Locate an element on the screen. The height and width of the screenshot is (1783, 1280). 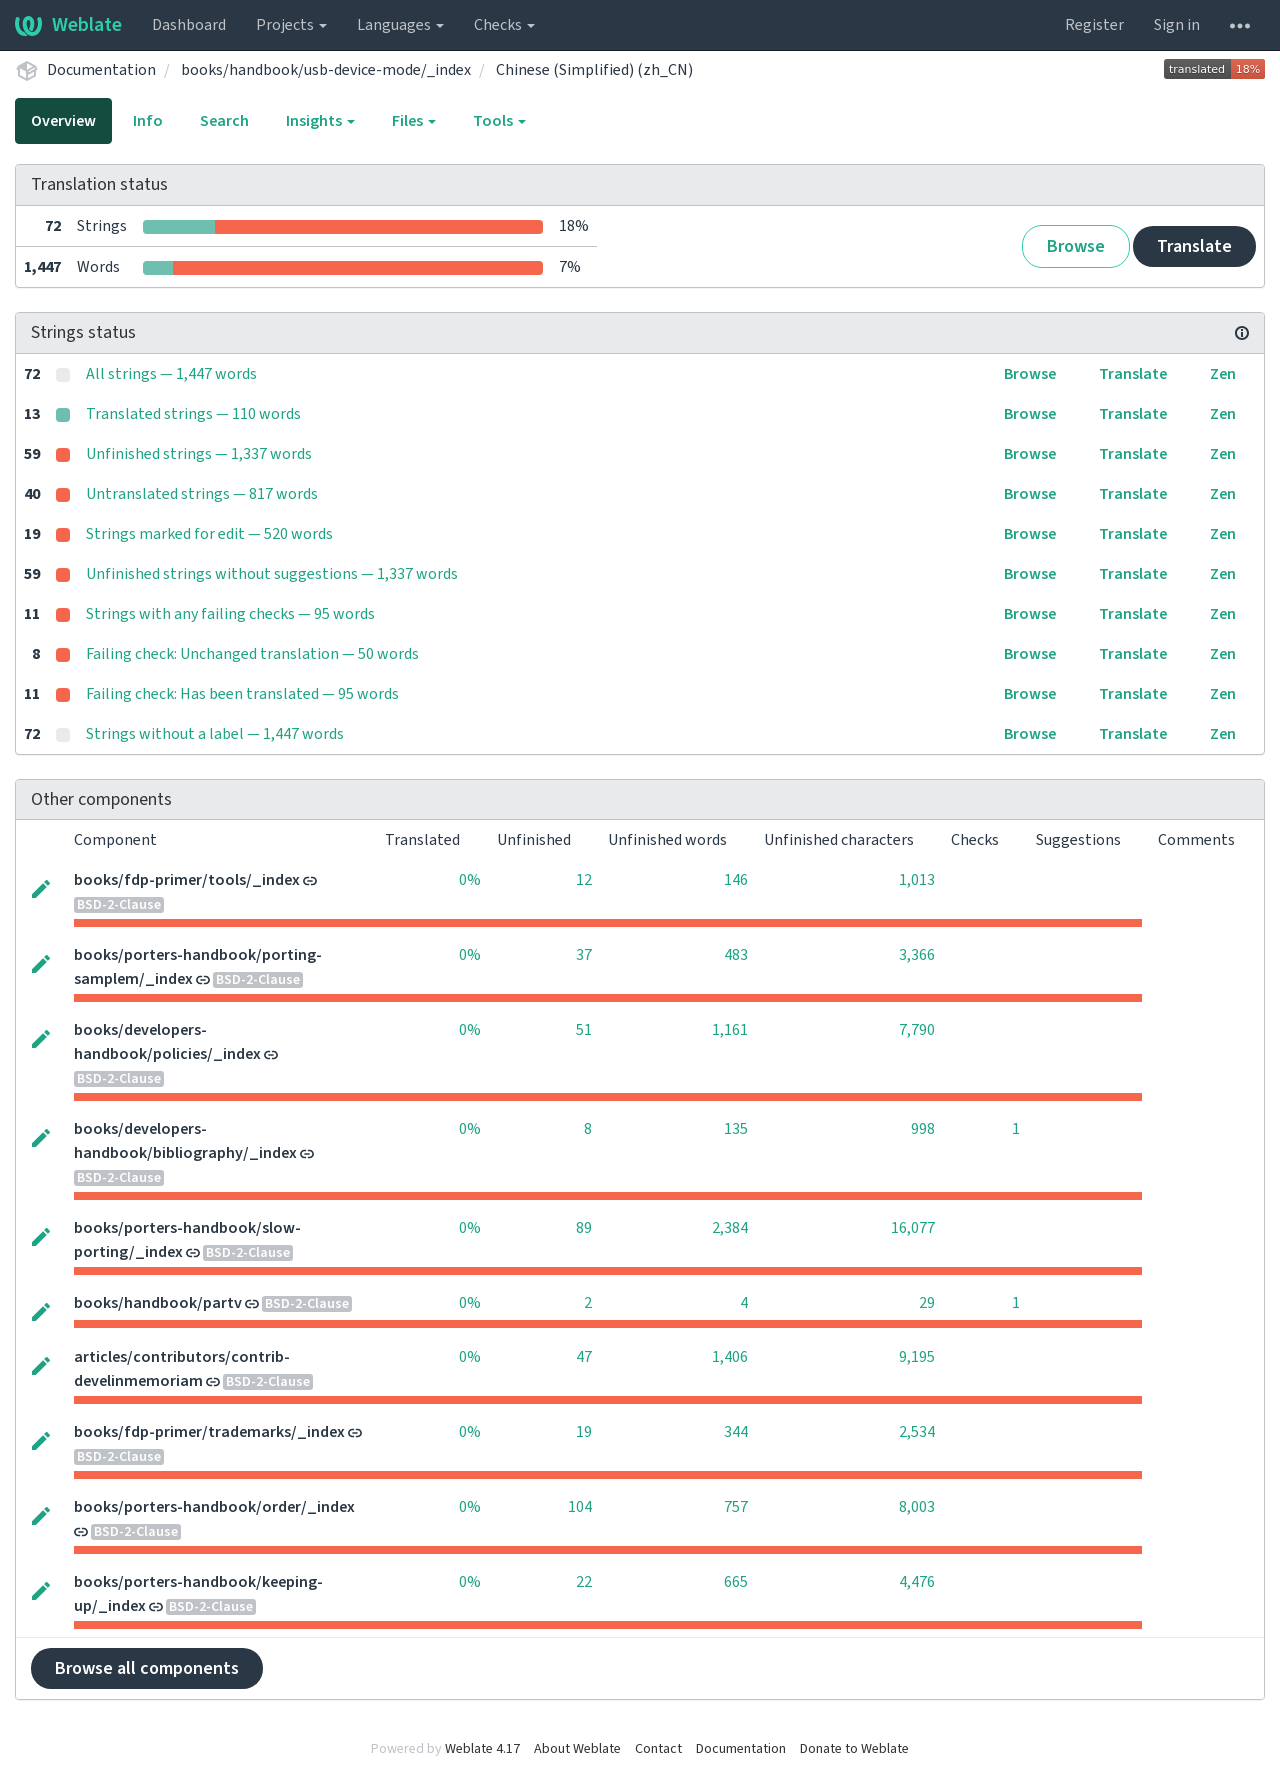
Browse is located at coordinates (1076, 246).